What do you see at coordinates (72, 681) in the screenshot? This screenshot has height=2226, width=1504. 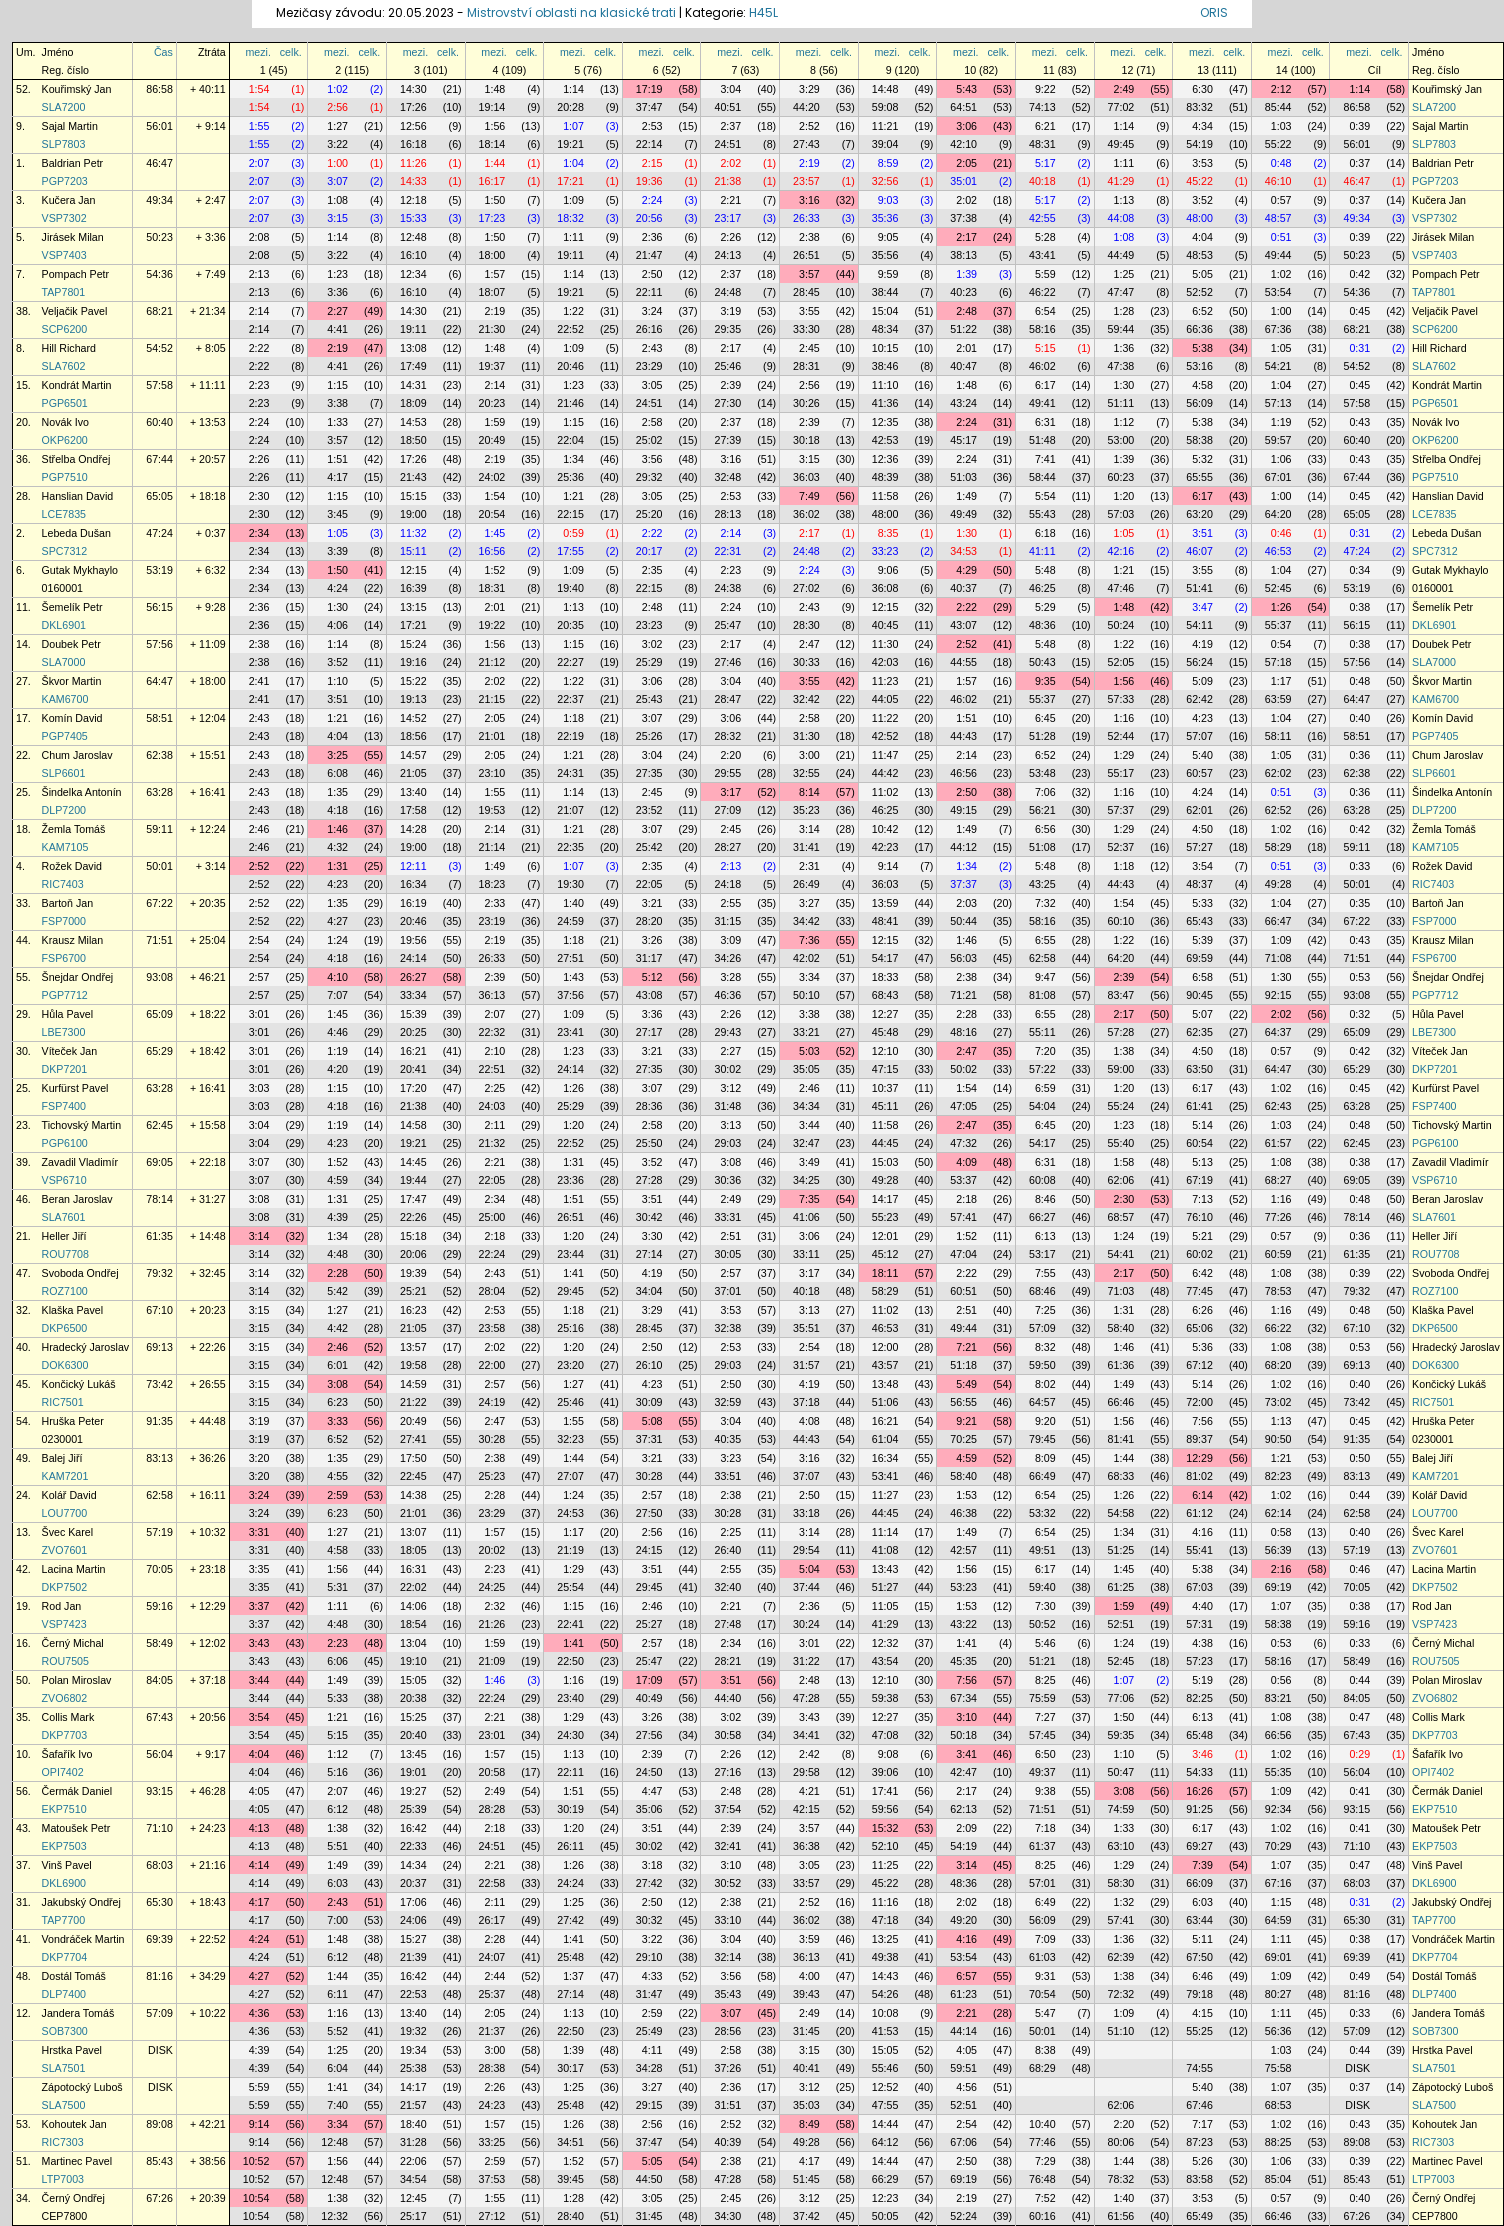 I see `Škvor Martin` at bounding box center [72, 681].